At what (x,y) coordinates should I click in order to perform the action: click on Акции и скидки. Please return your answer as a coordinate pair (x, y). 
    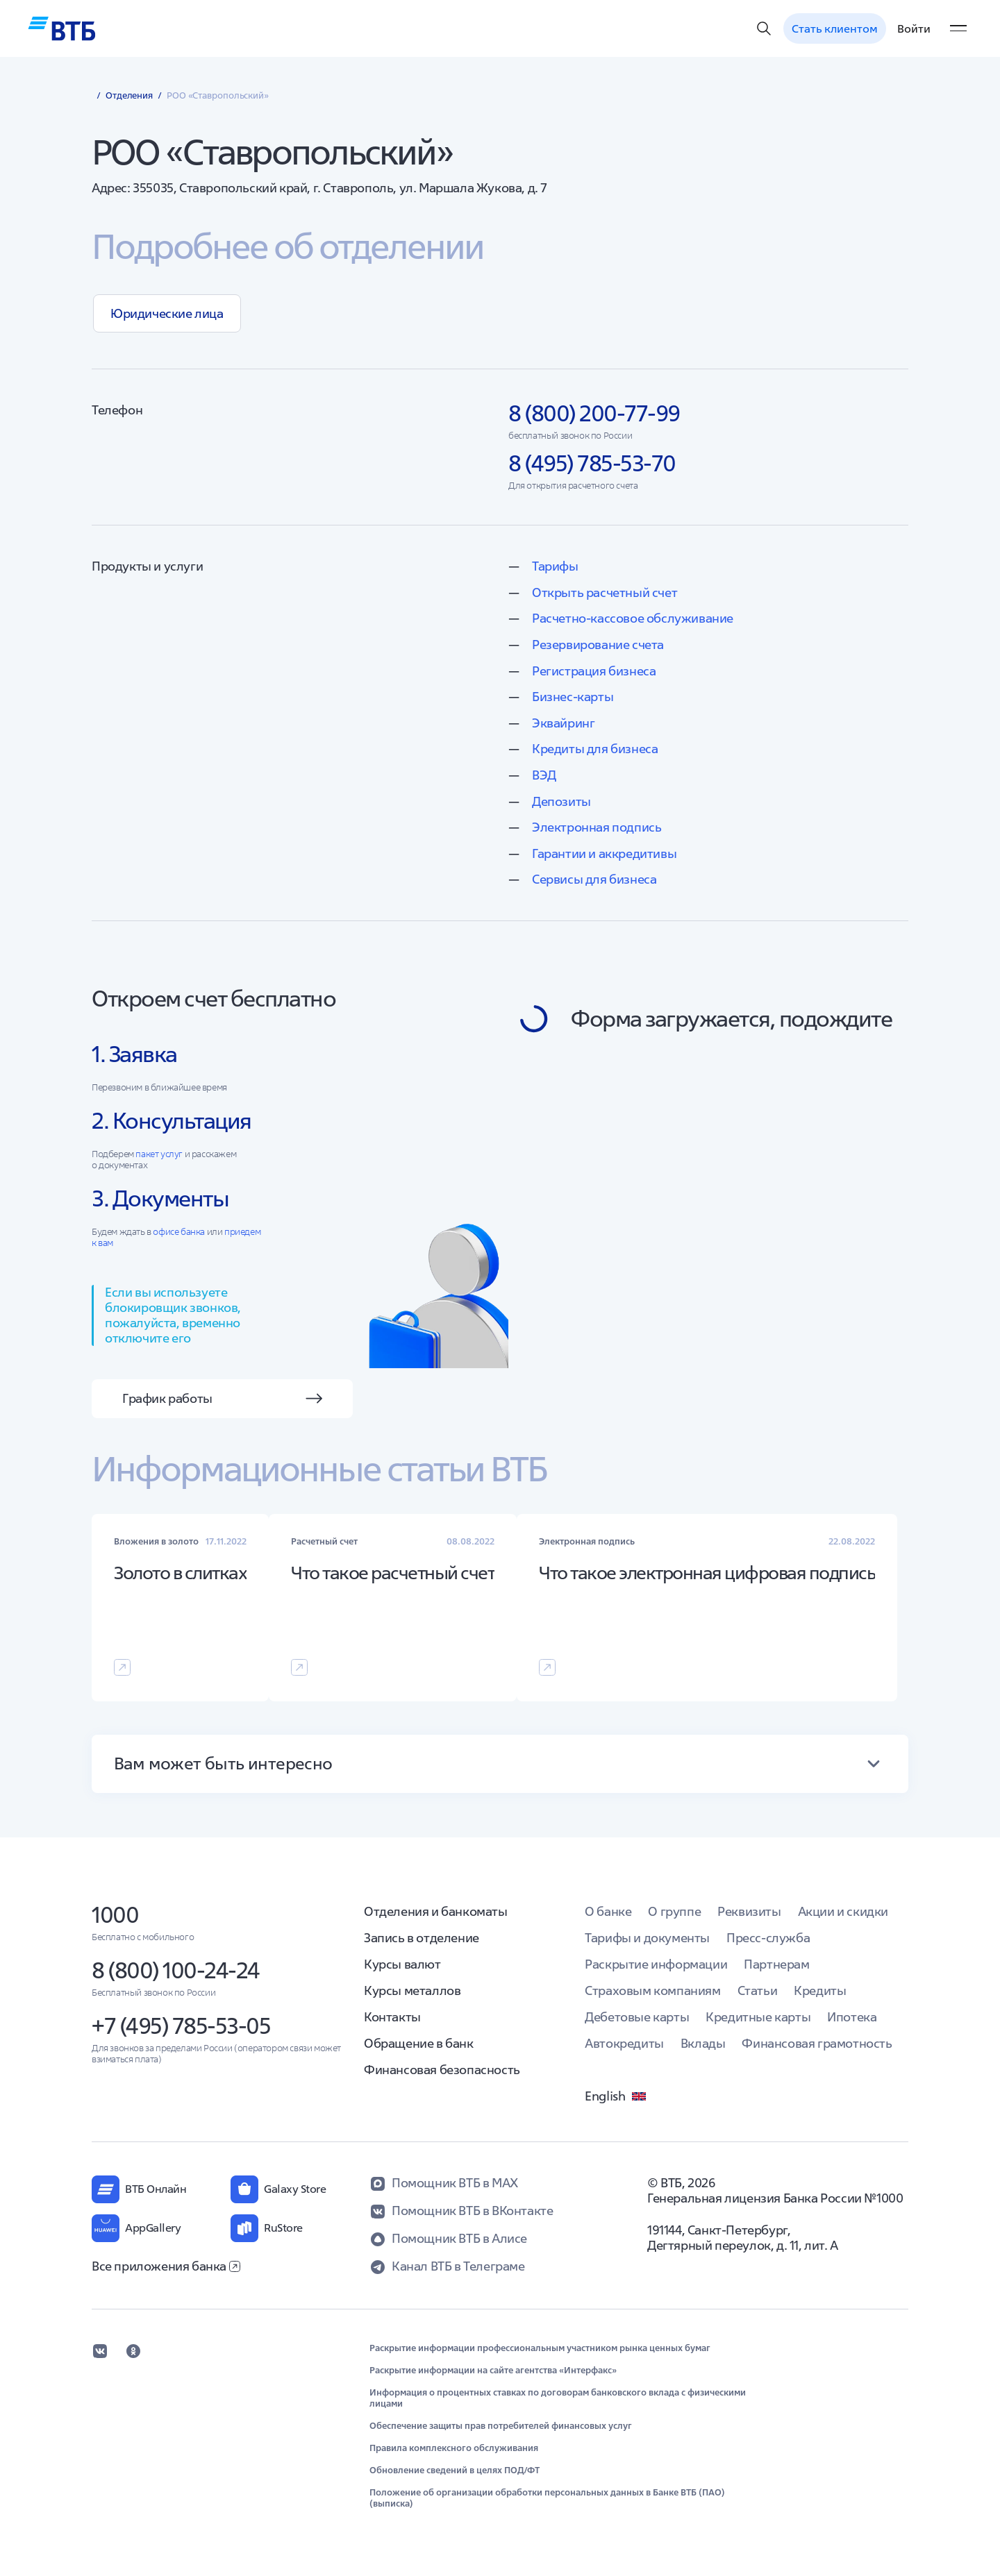
    Looking at the image, I should click on (843, 1911).